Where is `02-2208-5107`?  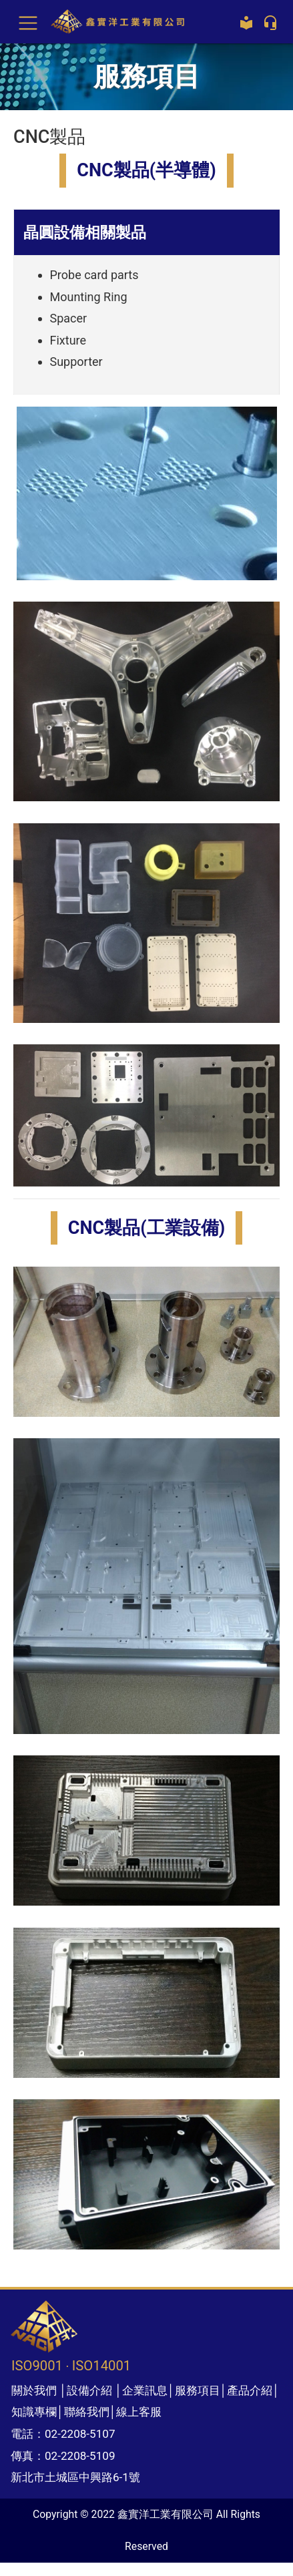 02-2208-5107 is located at coordinates (80, 2433).